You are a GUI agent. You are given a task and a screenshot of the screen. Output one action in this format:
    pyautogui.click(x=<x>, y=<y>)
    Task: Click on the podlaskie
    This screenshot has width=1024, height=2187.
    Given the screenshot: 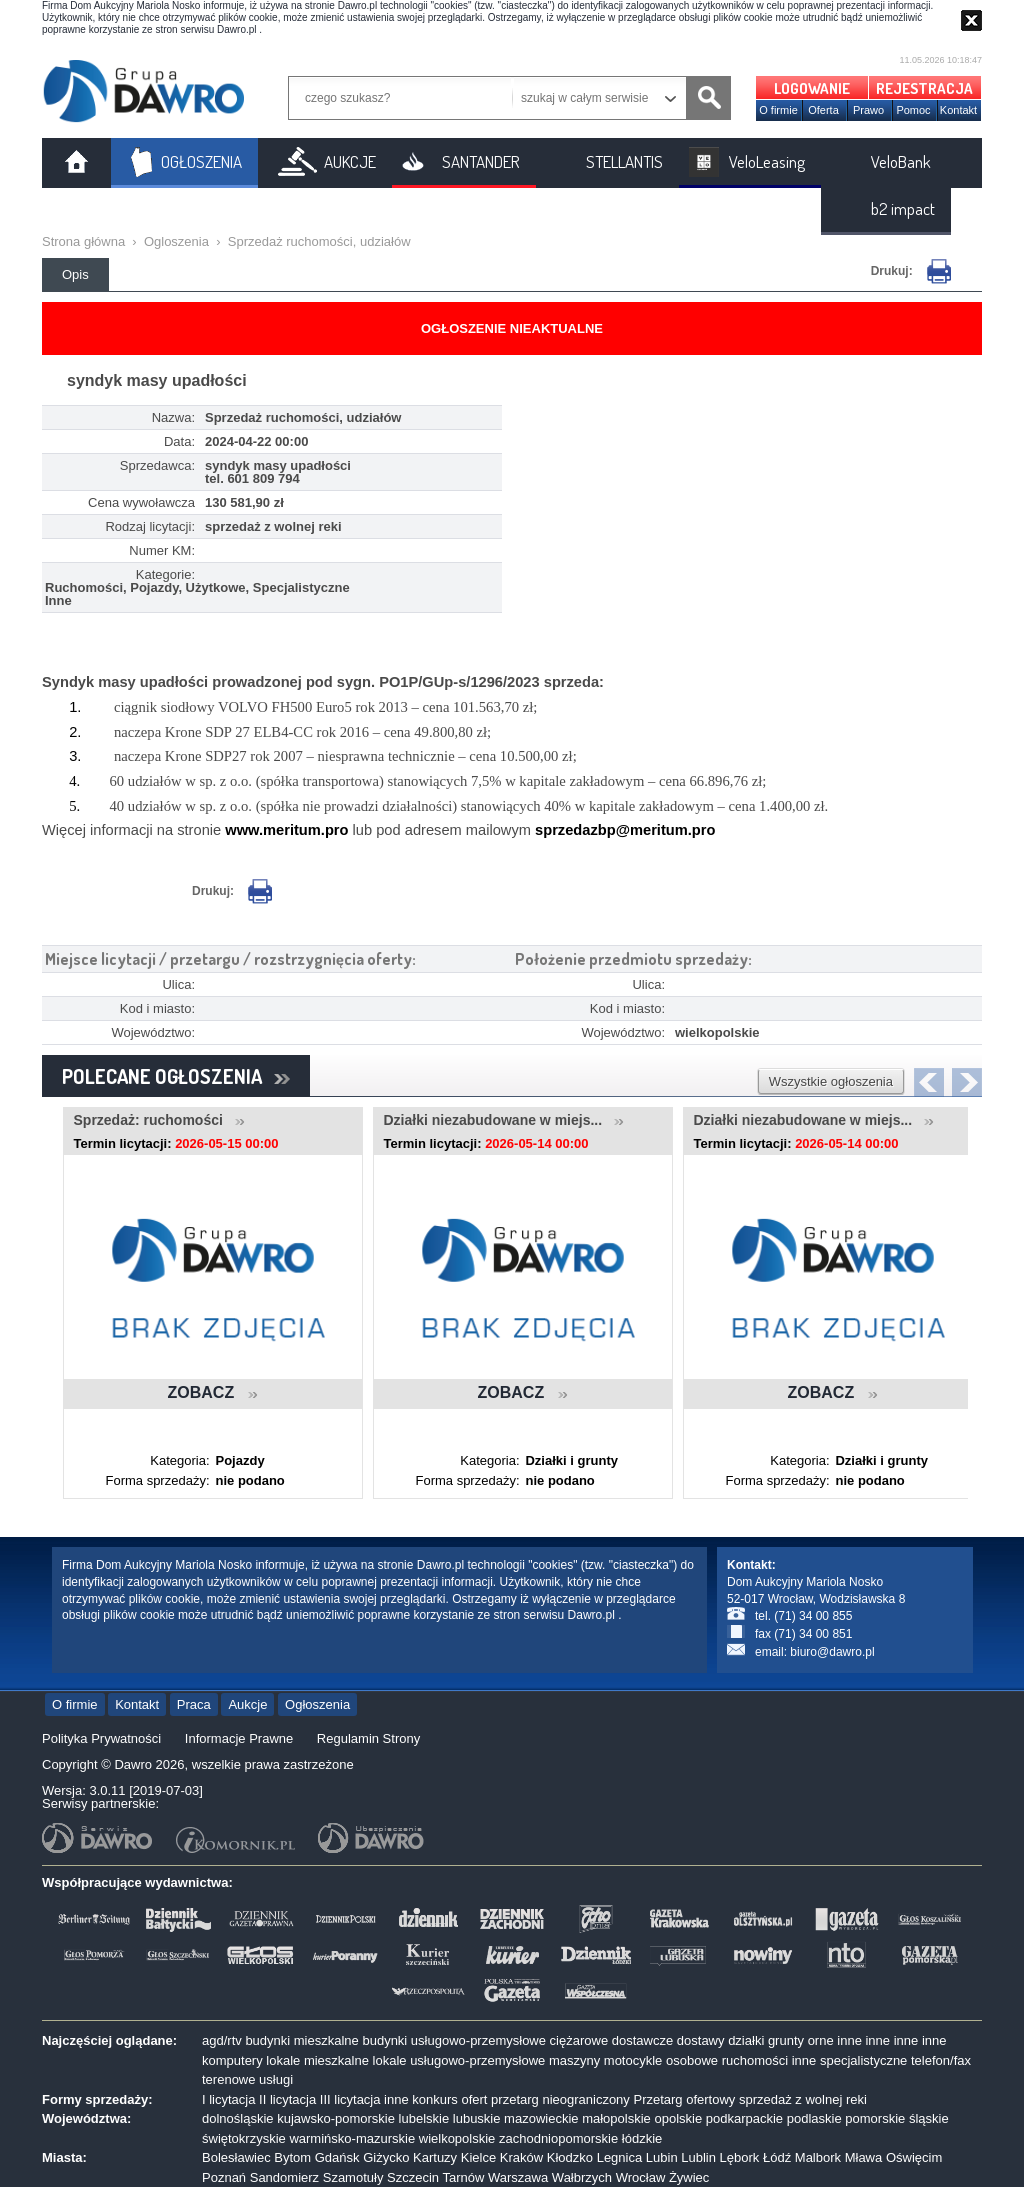 What is the action you would take?
    pyautogui.click(x=814, y=2118)
    